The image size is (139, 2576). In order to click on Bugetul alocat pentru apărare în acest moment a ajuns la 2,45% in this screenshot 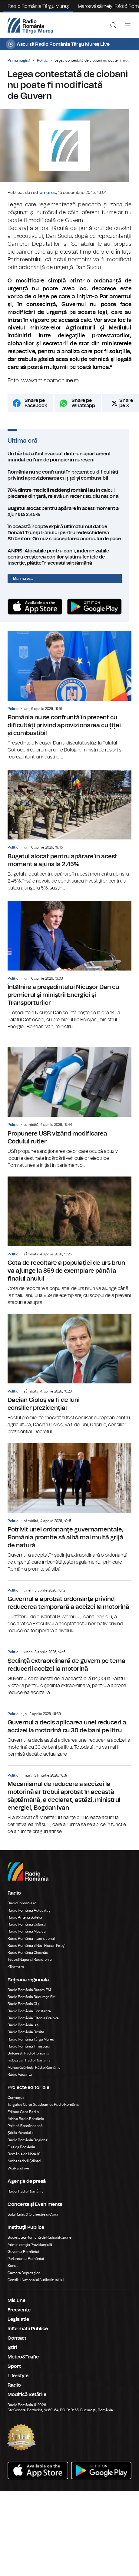, I will do `click(69, 517)`.